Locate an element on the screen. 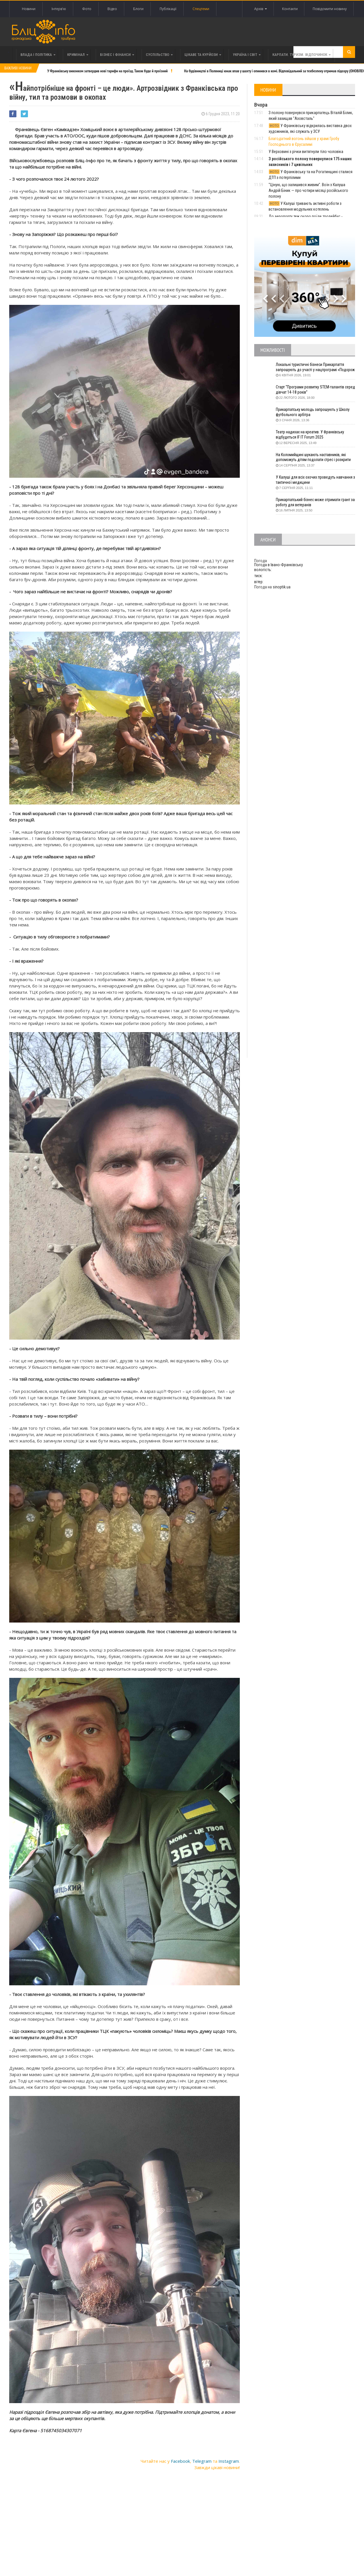 This screenshot has height=2576, width=364. Відео is located at coordinates (112, 8).